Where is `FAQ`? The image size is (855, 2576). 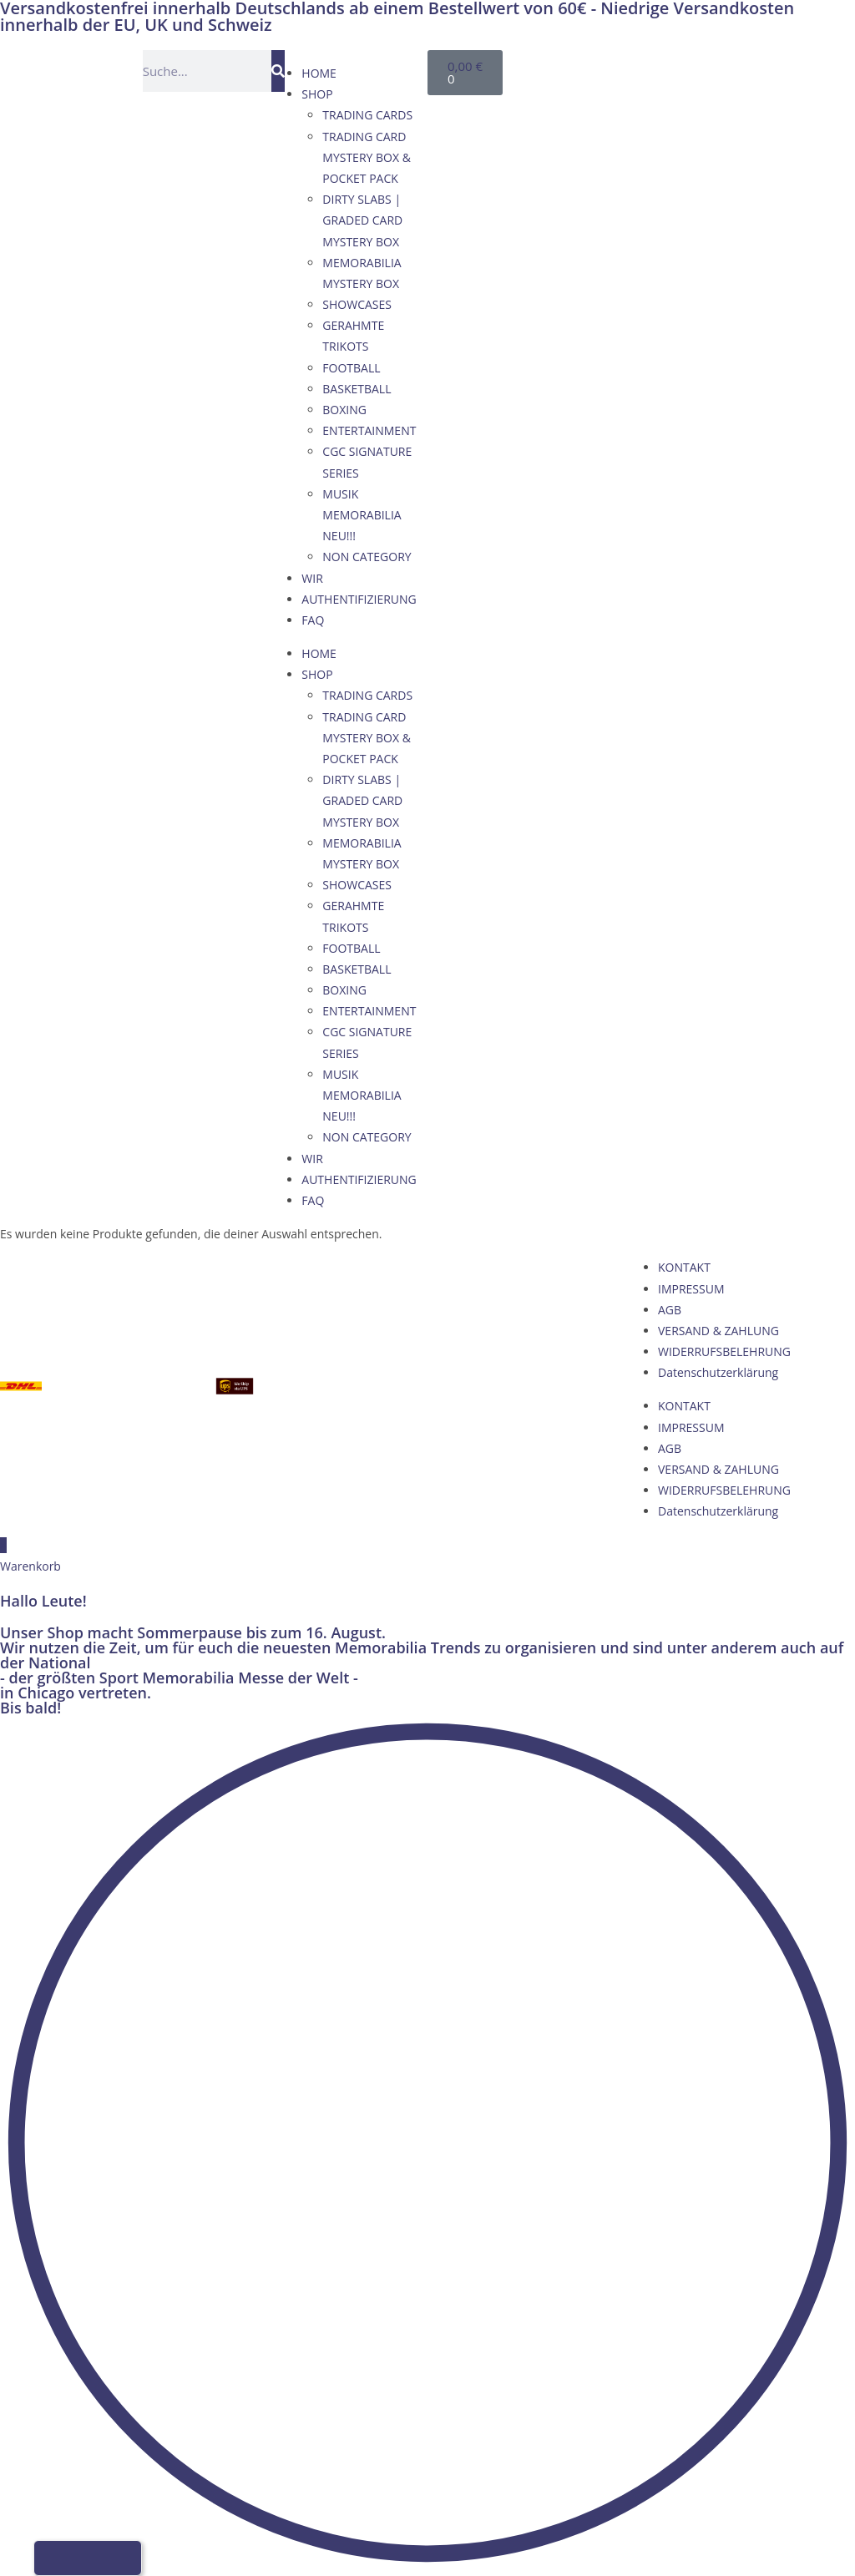
FAQ is located at coordinates (312, 620).